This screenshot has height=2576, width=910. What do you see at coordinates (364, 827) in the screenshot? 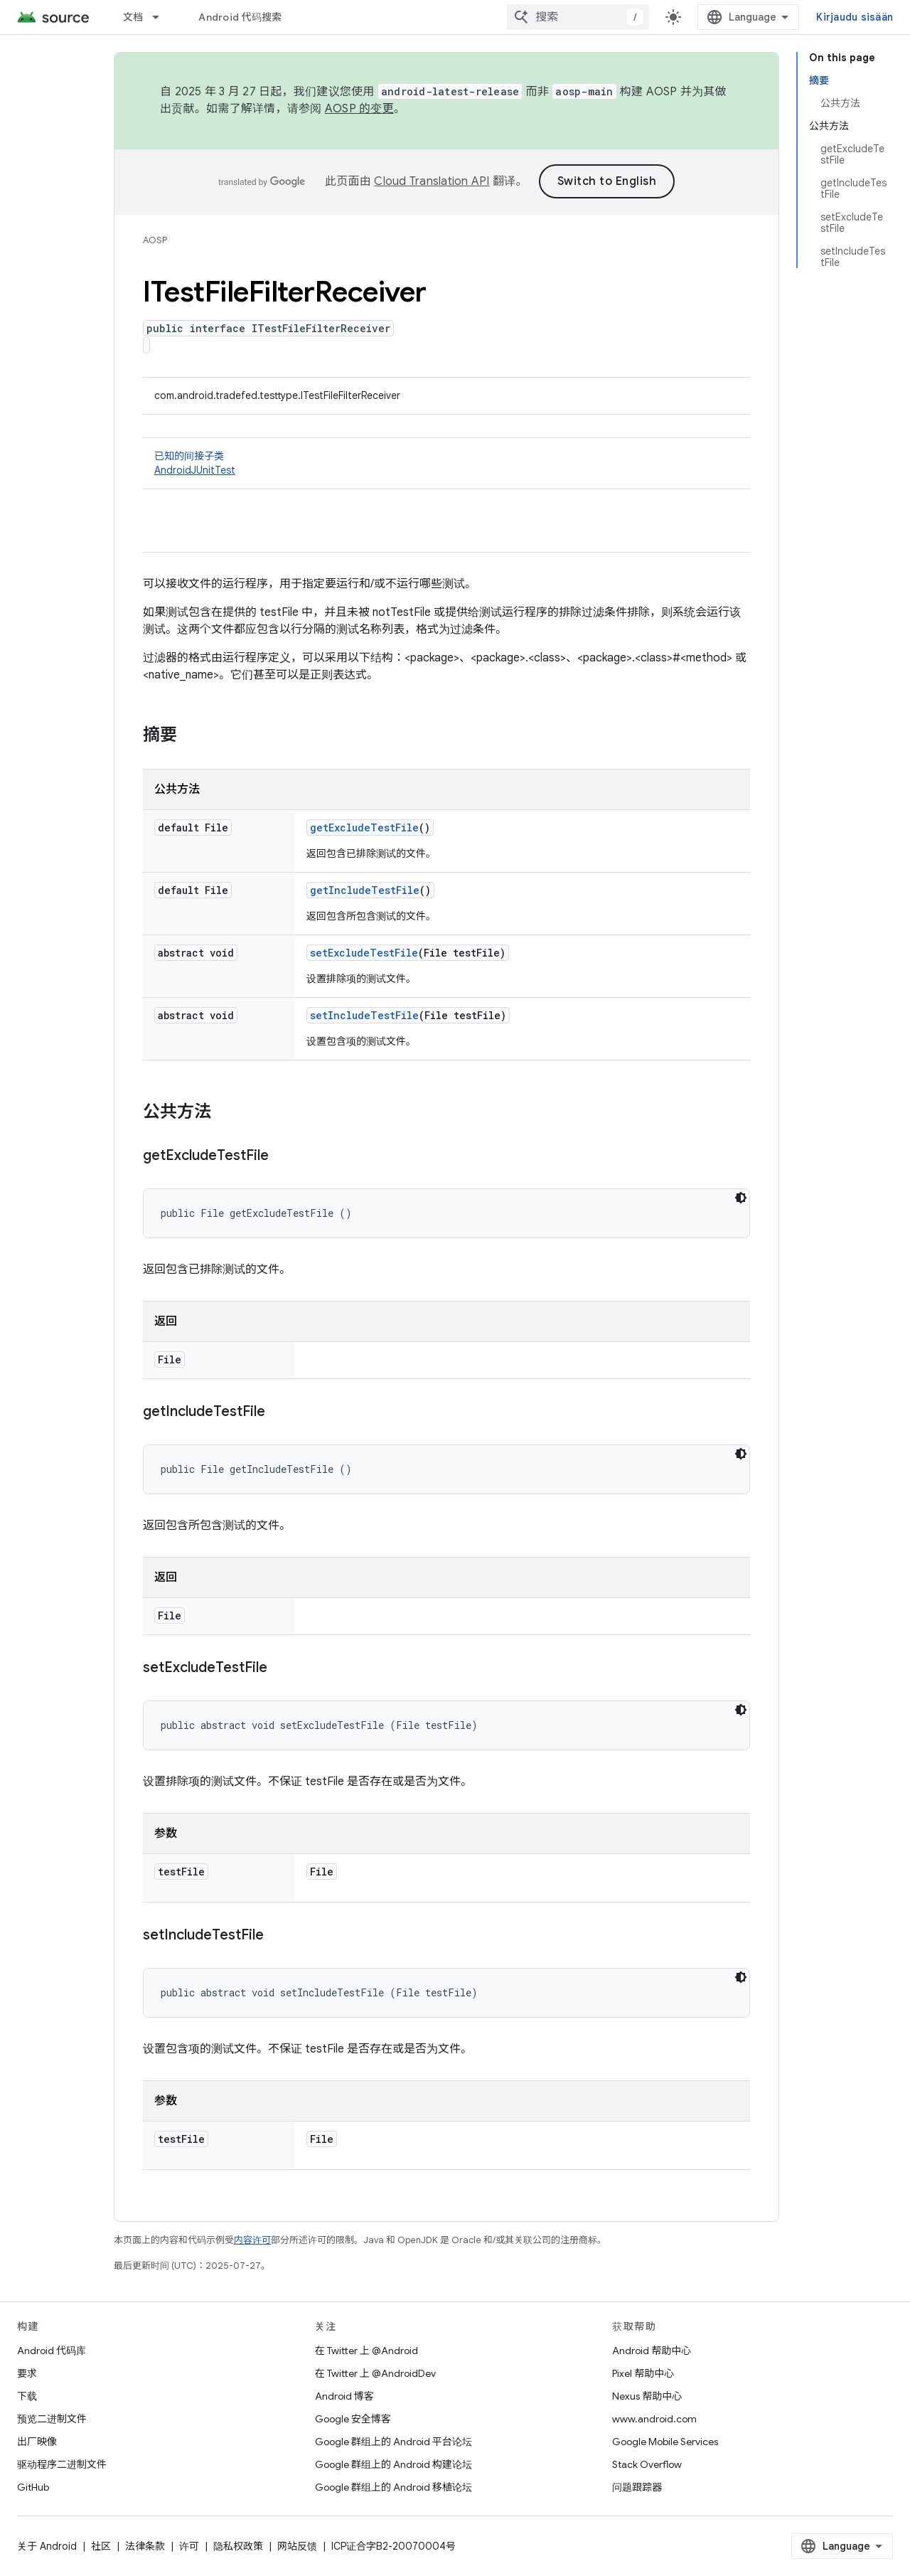
I see `getExcludeTestFile` at bounding box center [364, 827].